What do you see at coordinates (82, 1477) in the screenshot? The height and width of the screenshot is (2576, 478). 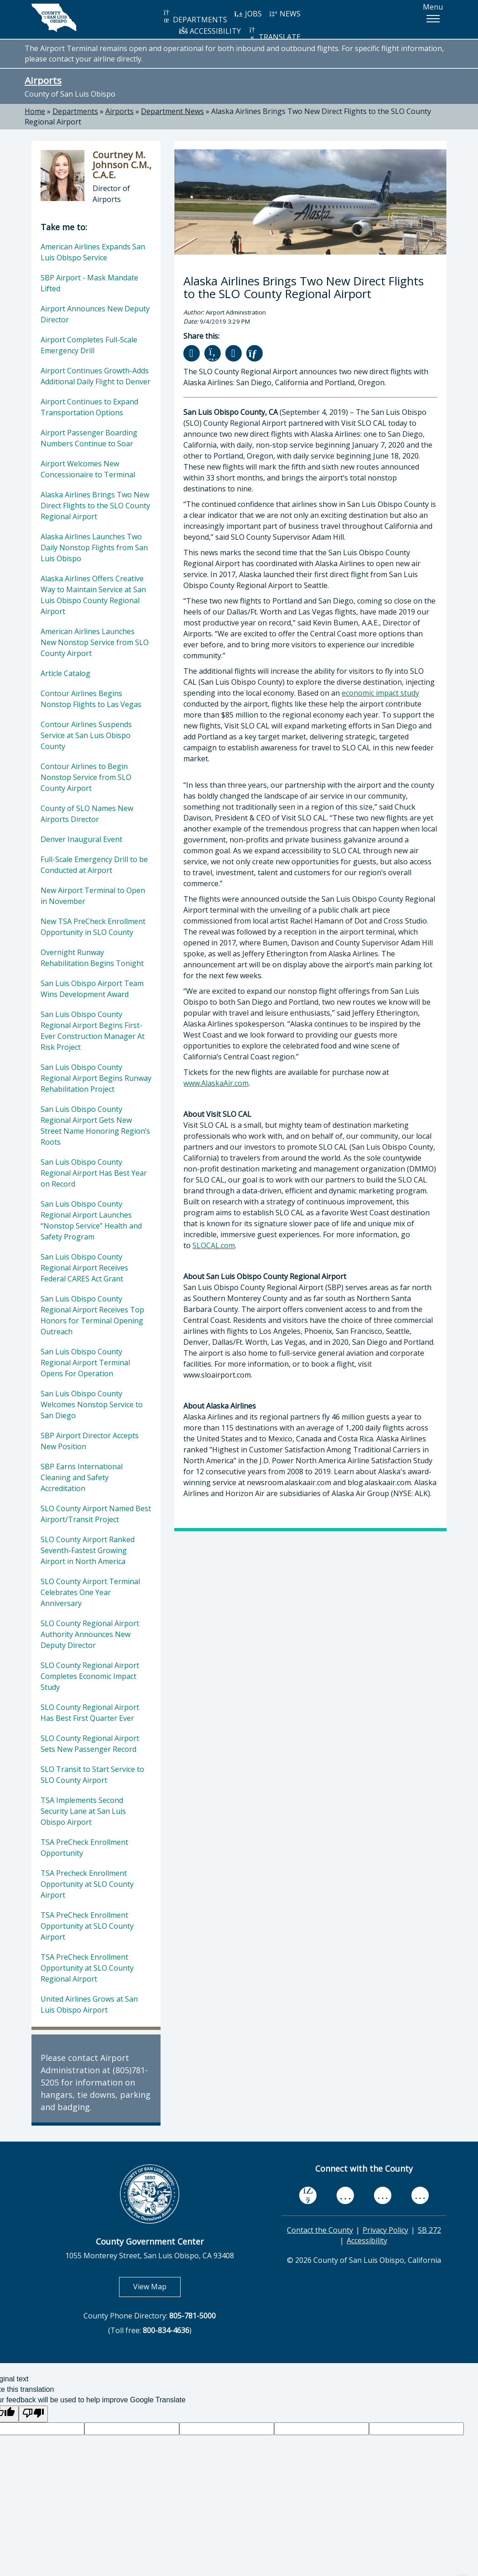 I see `SBP Earns International Cleaning and Safety Accreditation` at bounding box center [82, 1477].